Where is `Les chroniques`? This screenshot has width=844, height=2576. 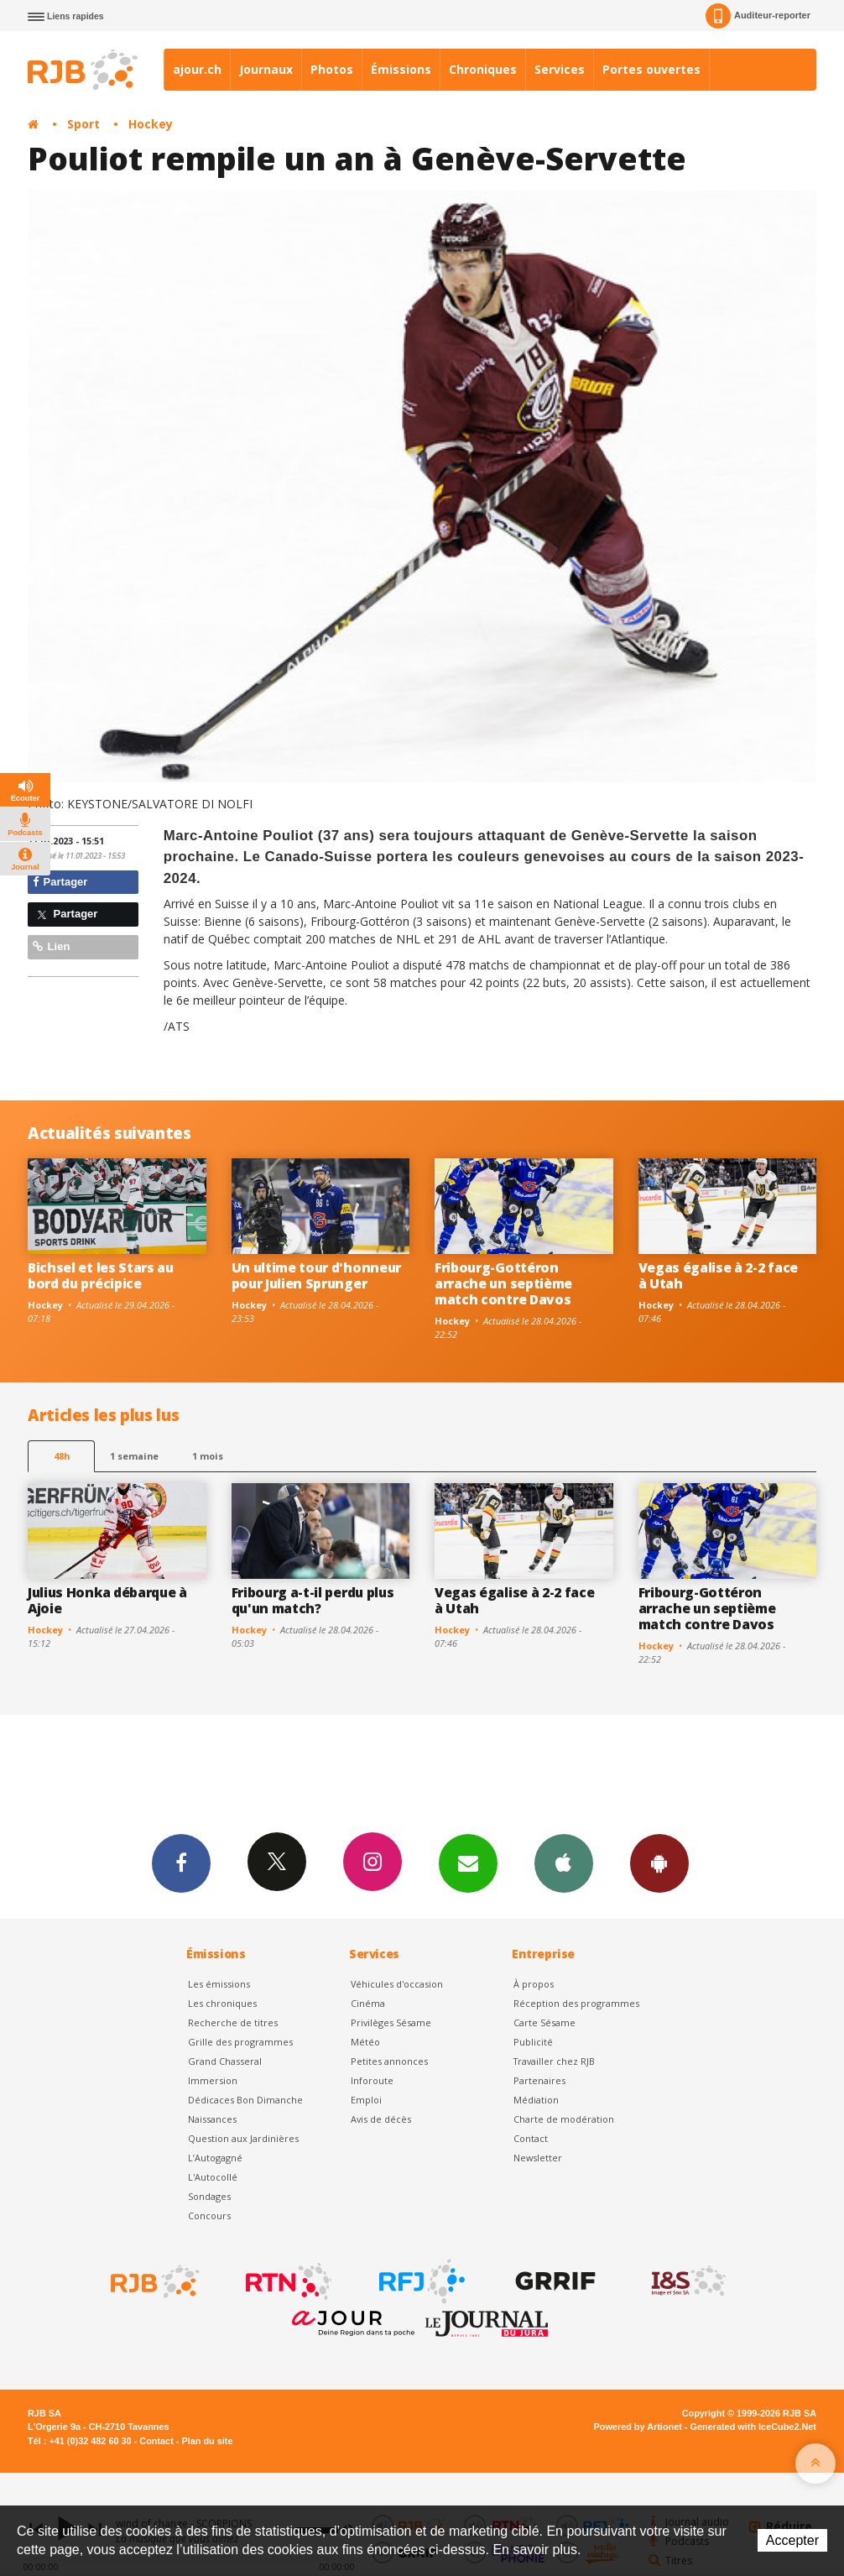
Les chroniques is located at coordinates (222, 2003).